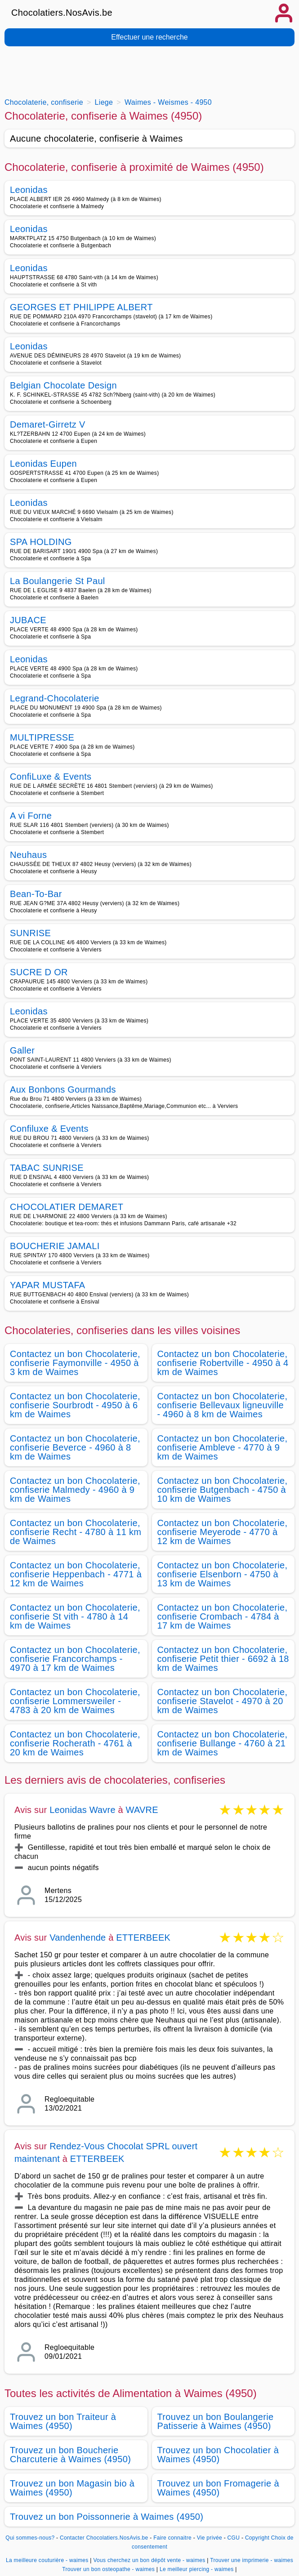  I want to click on Contactez un bon Chocolaterie, confiserie Sourbrodt - 4950 à 6 km de Waimes, so click(75, 1405).